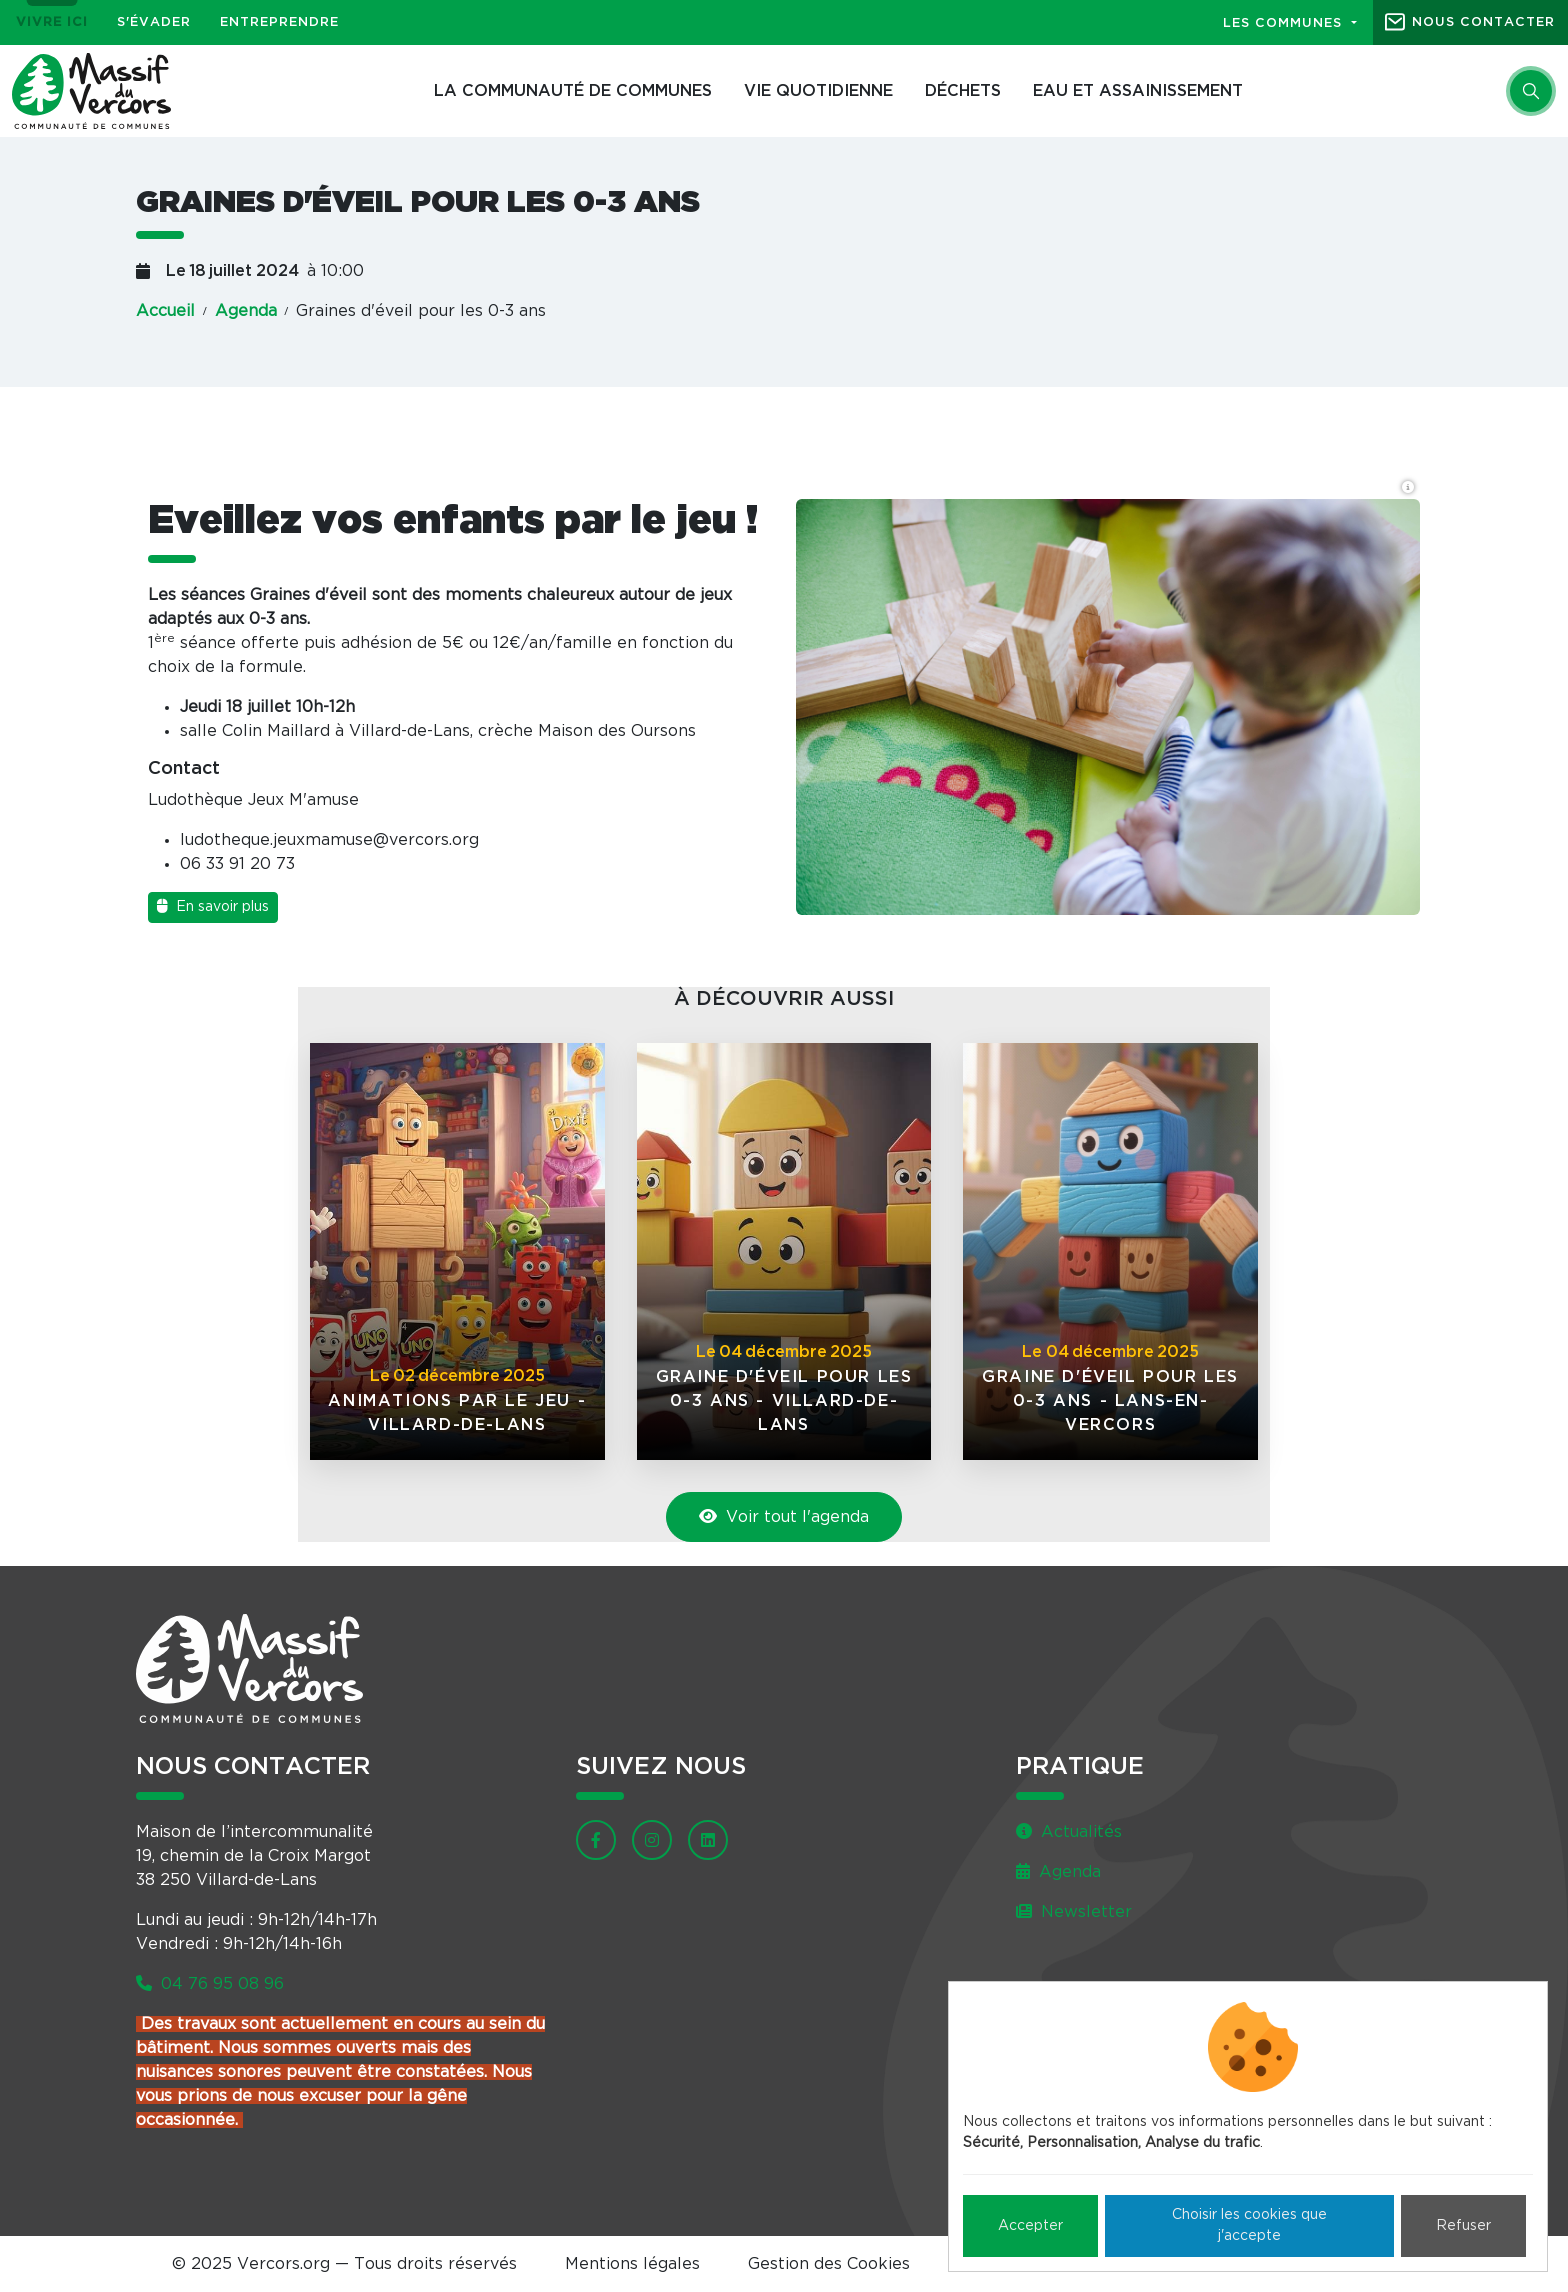  What do you see at coordinates (154, 22) in the screenshot?
I see `S'évader` at bounding box center [154, 22].